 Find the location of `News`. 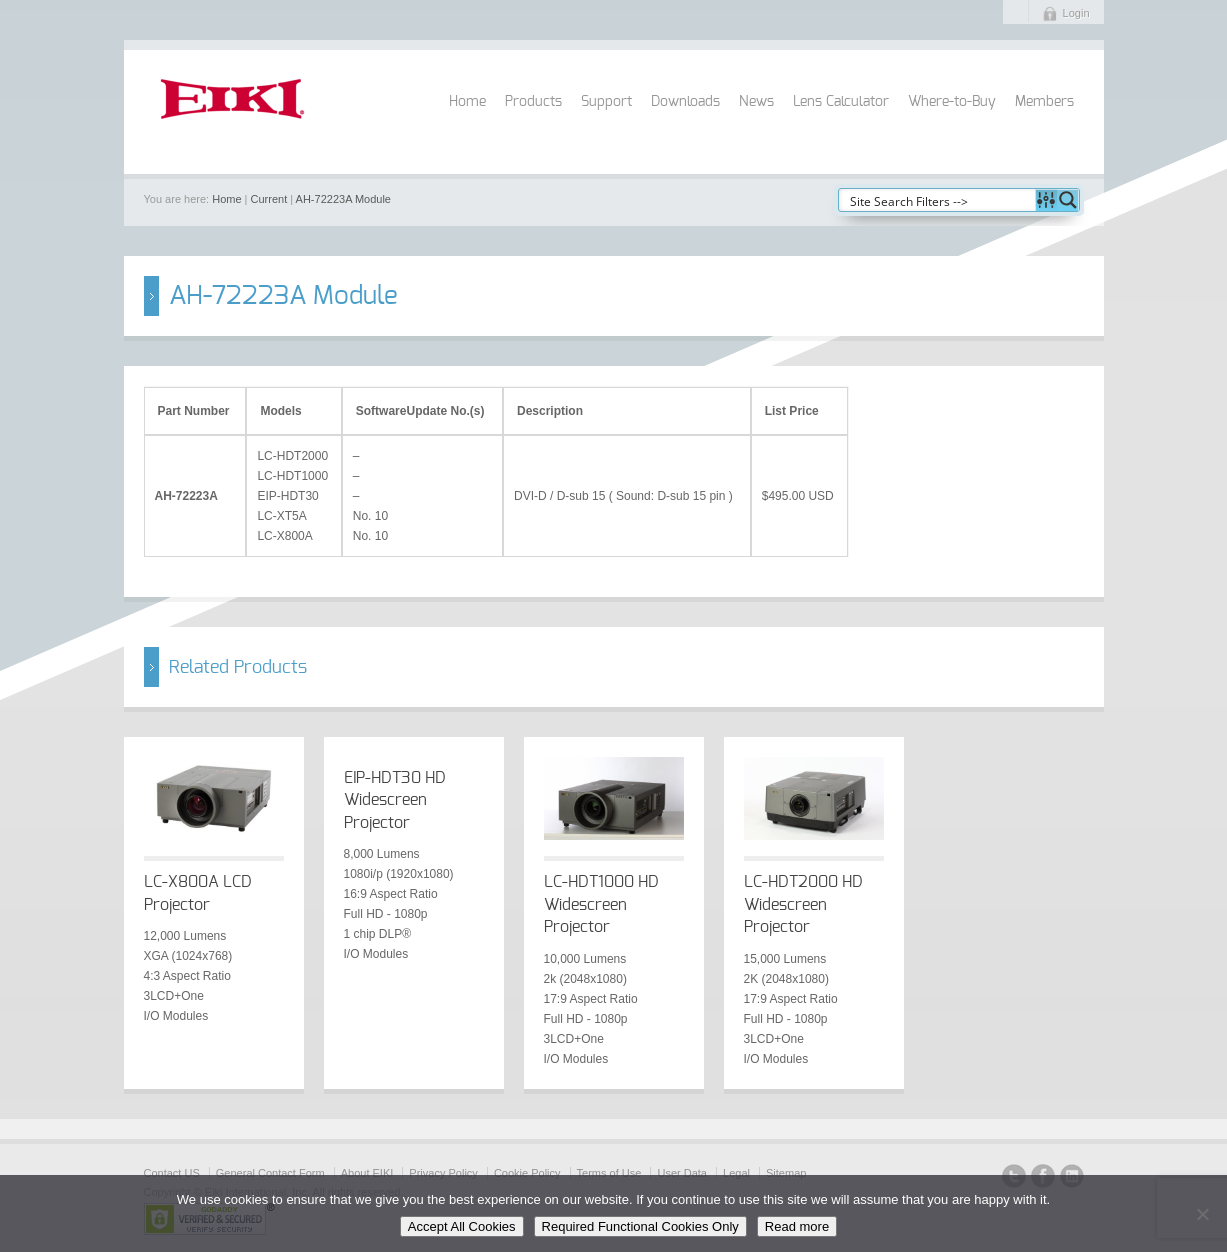

News is located at coordinates (756, 102).